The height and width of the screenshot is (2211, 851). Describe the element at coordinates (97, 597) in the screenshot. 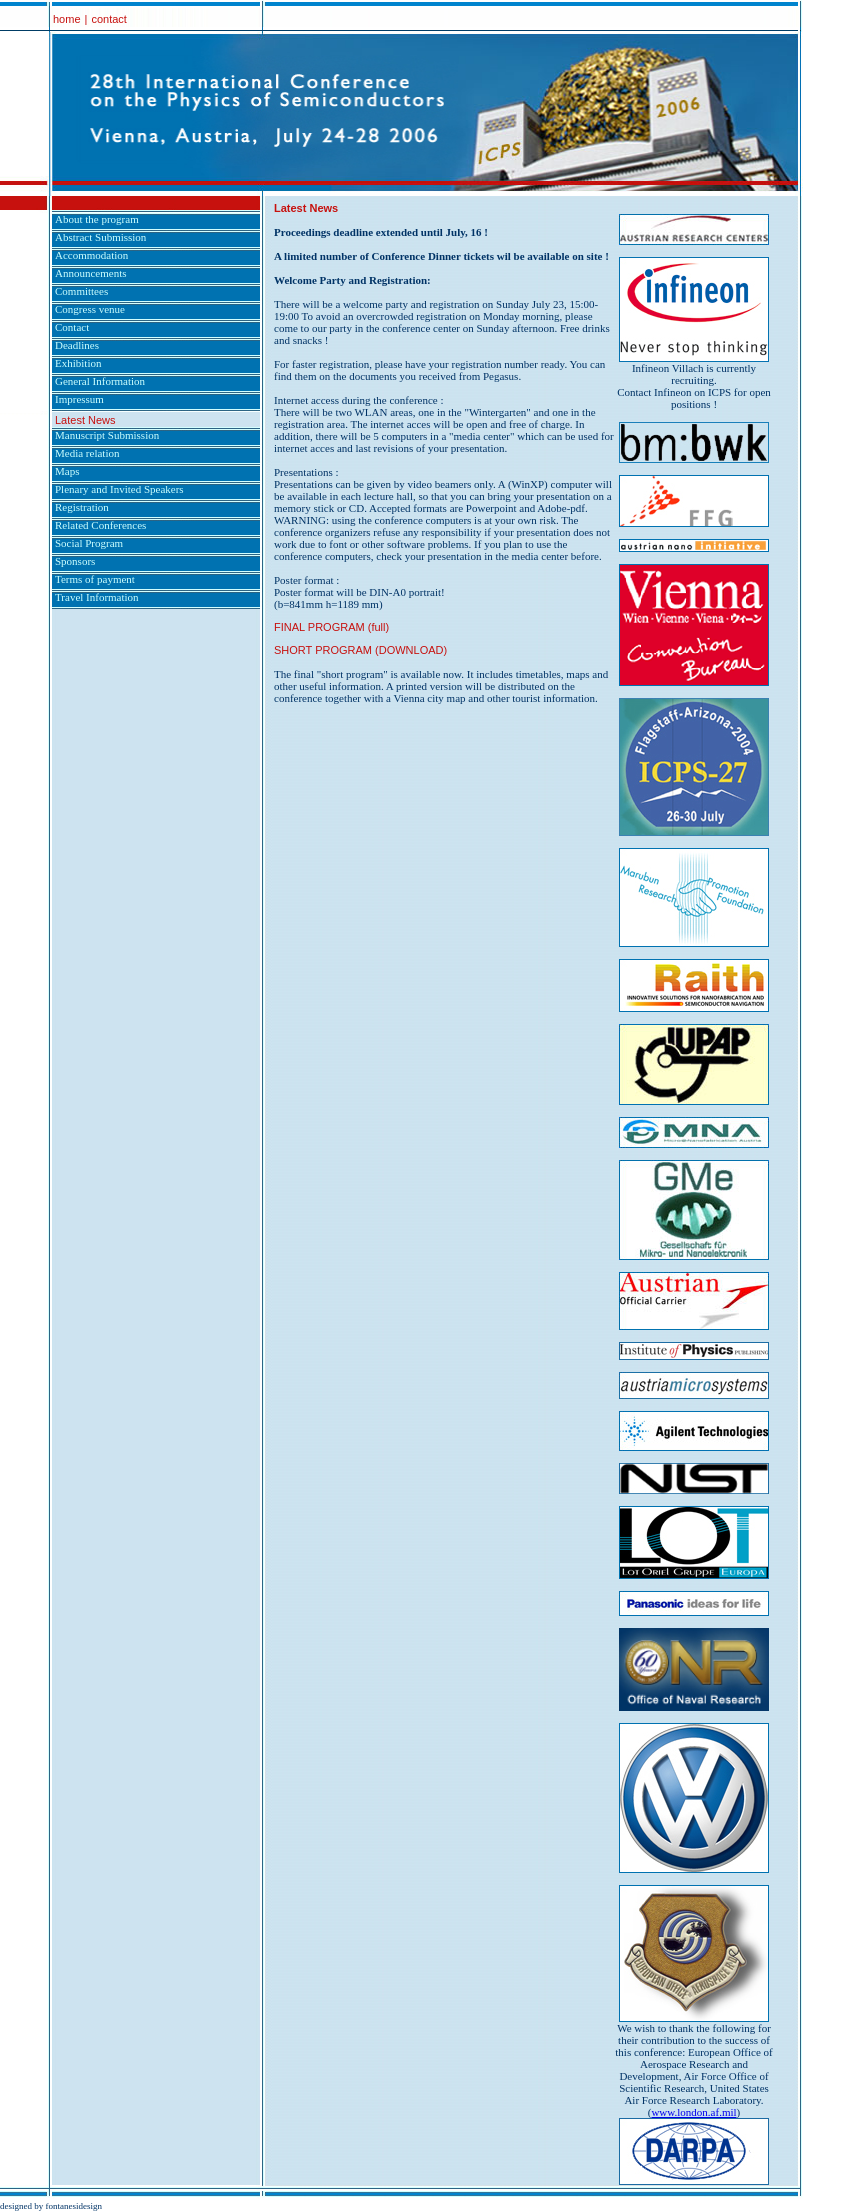

I see `Travel Information` at that location.